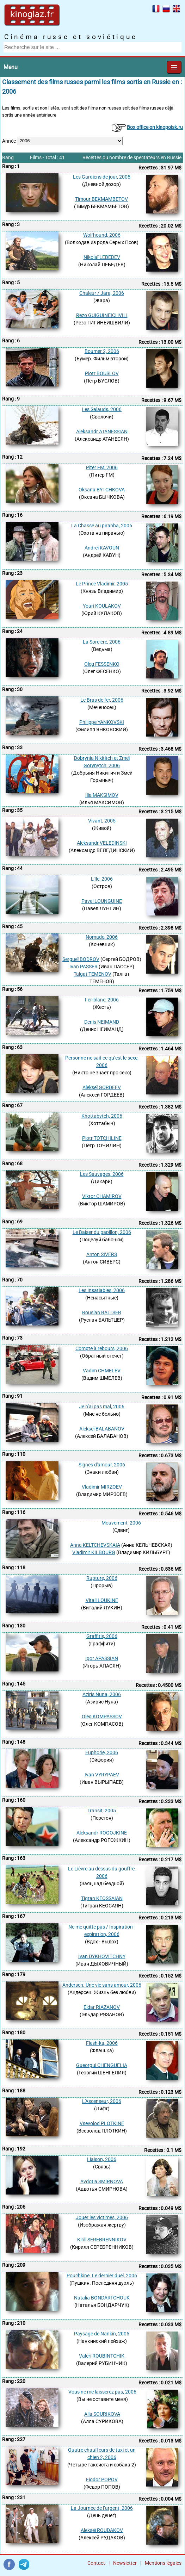  Describe the element at coordinates (102, 2043) in the screenshot. I see `Flesh-ka, 2006` at that location.